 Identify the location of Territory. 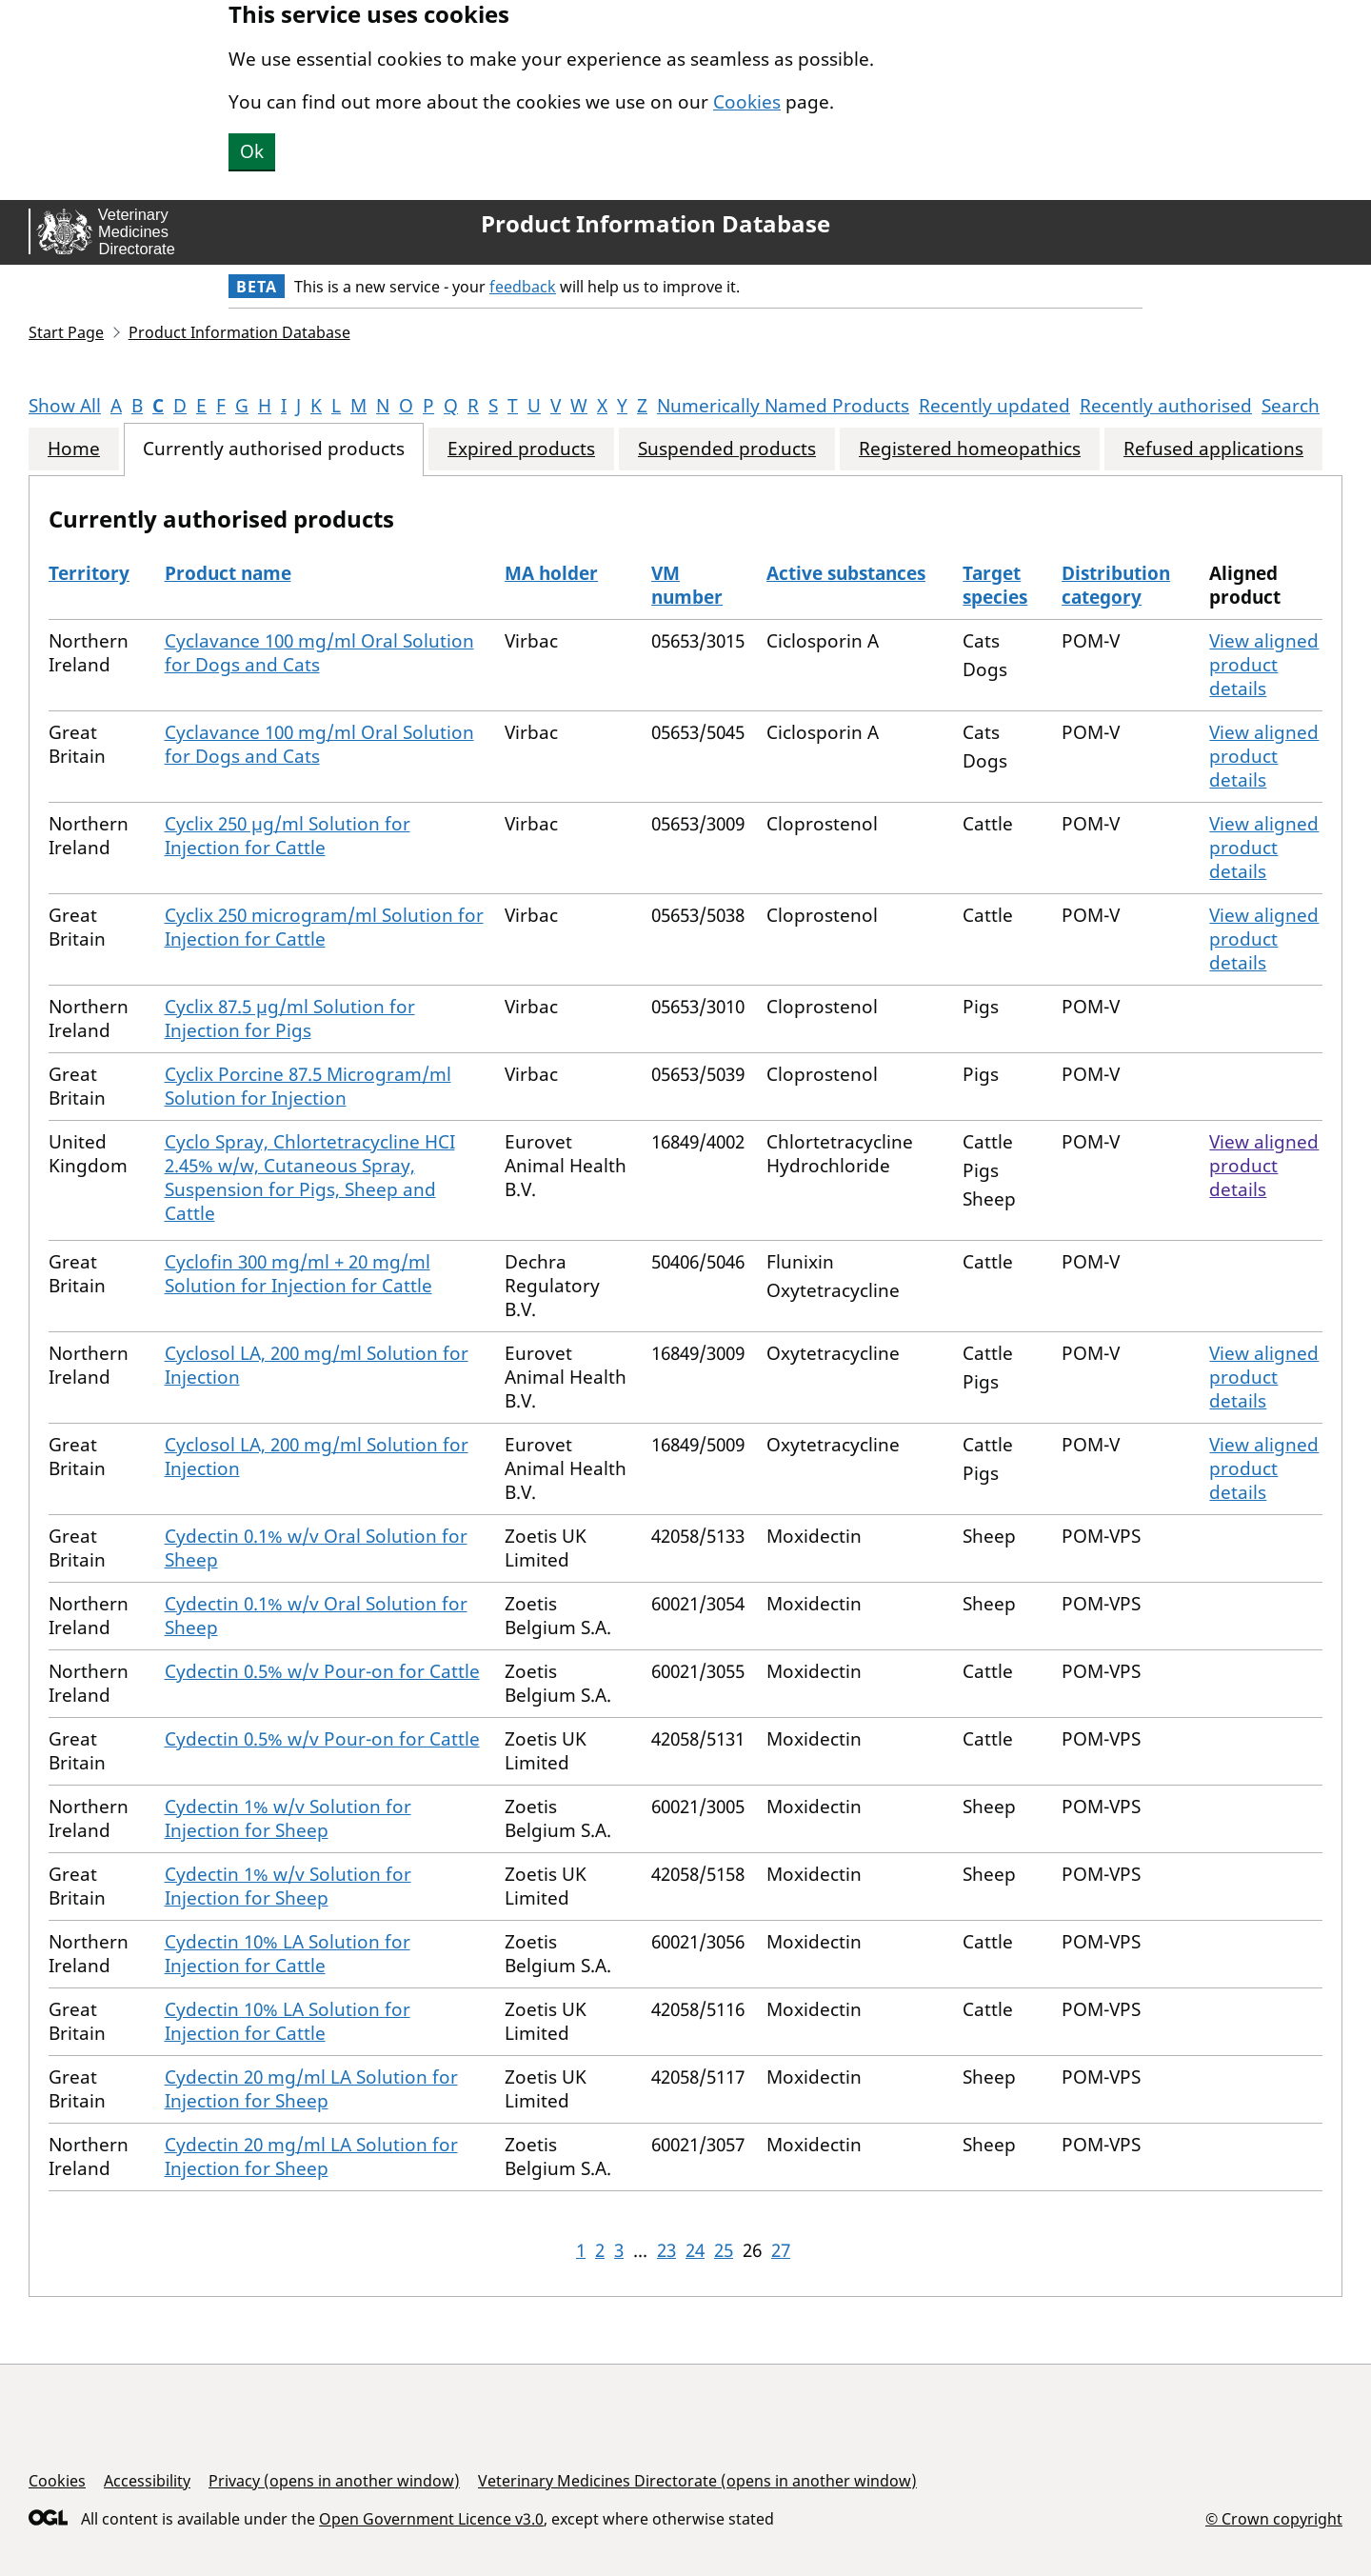
(89, 573).